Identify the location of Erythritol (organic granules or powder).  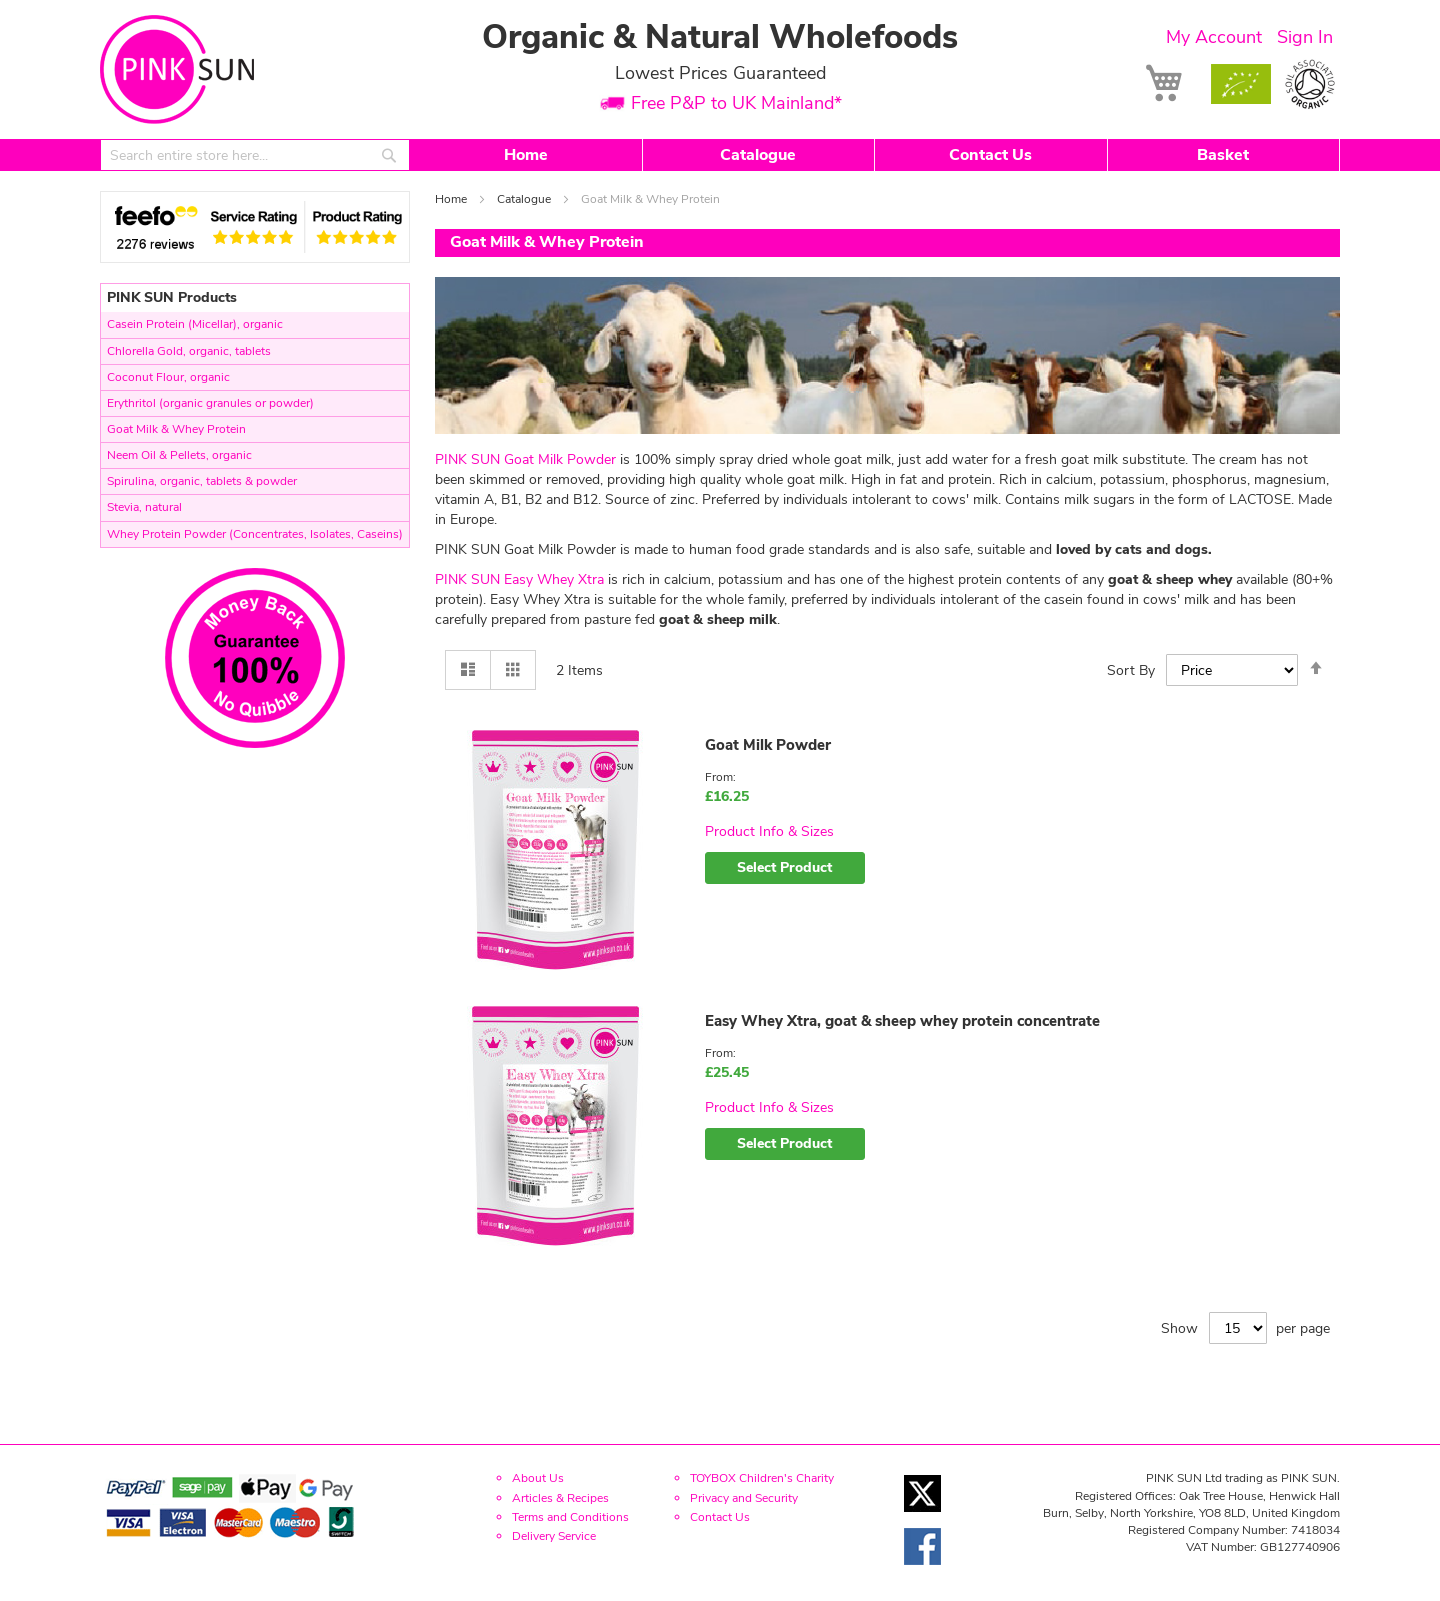
(210, 403).